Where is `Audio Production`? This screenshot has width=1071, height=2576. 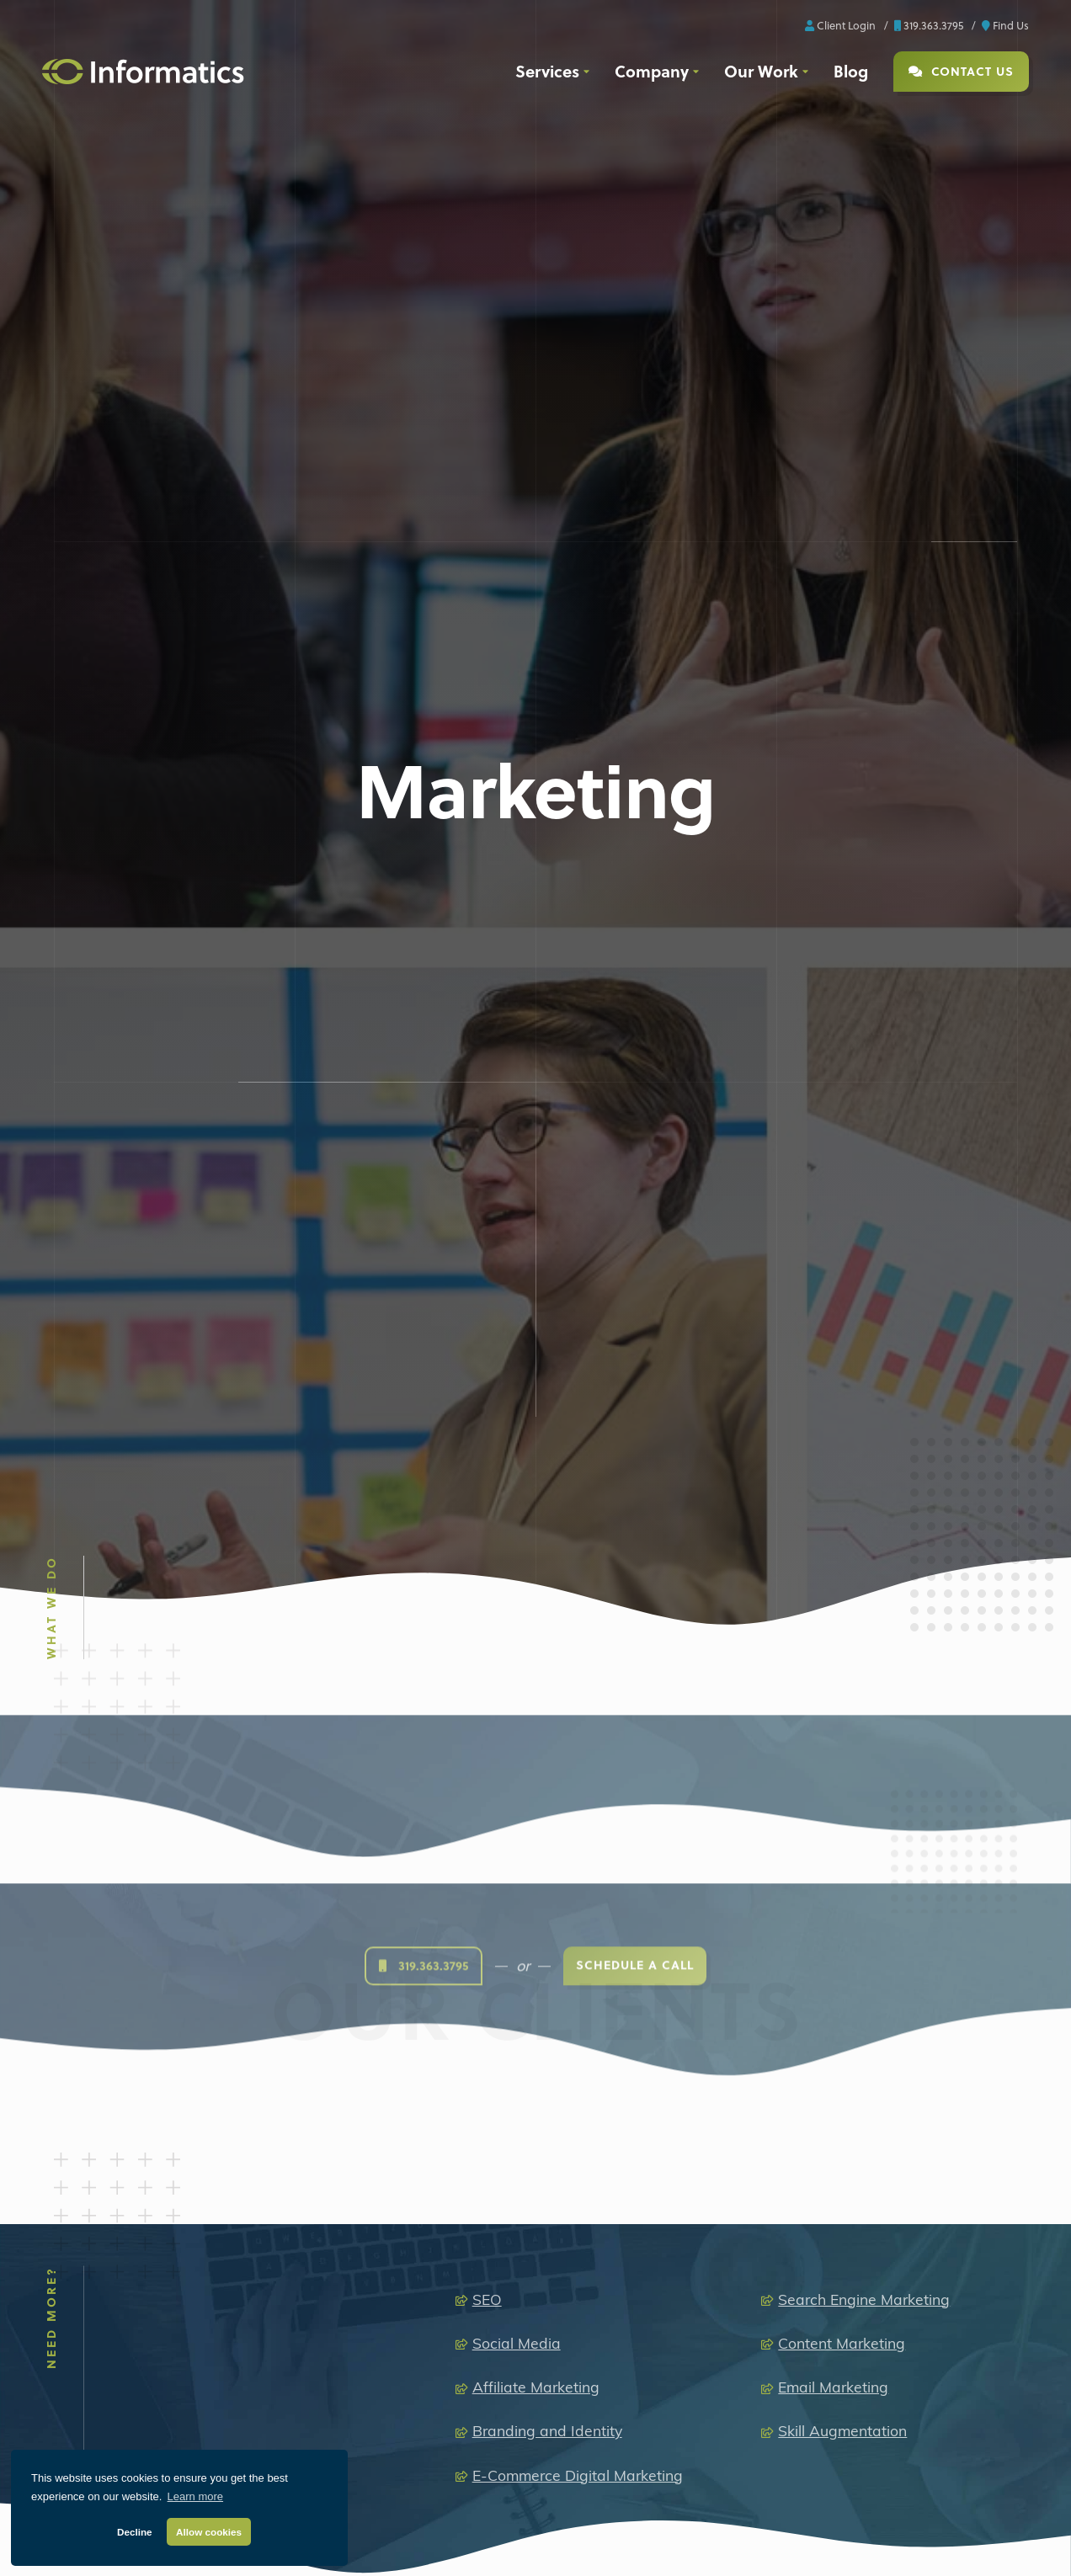 Audio Production is located at coordinates (499, 2546).